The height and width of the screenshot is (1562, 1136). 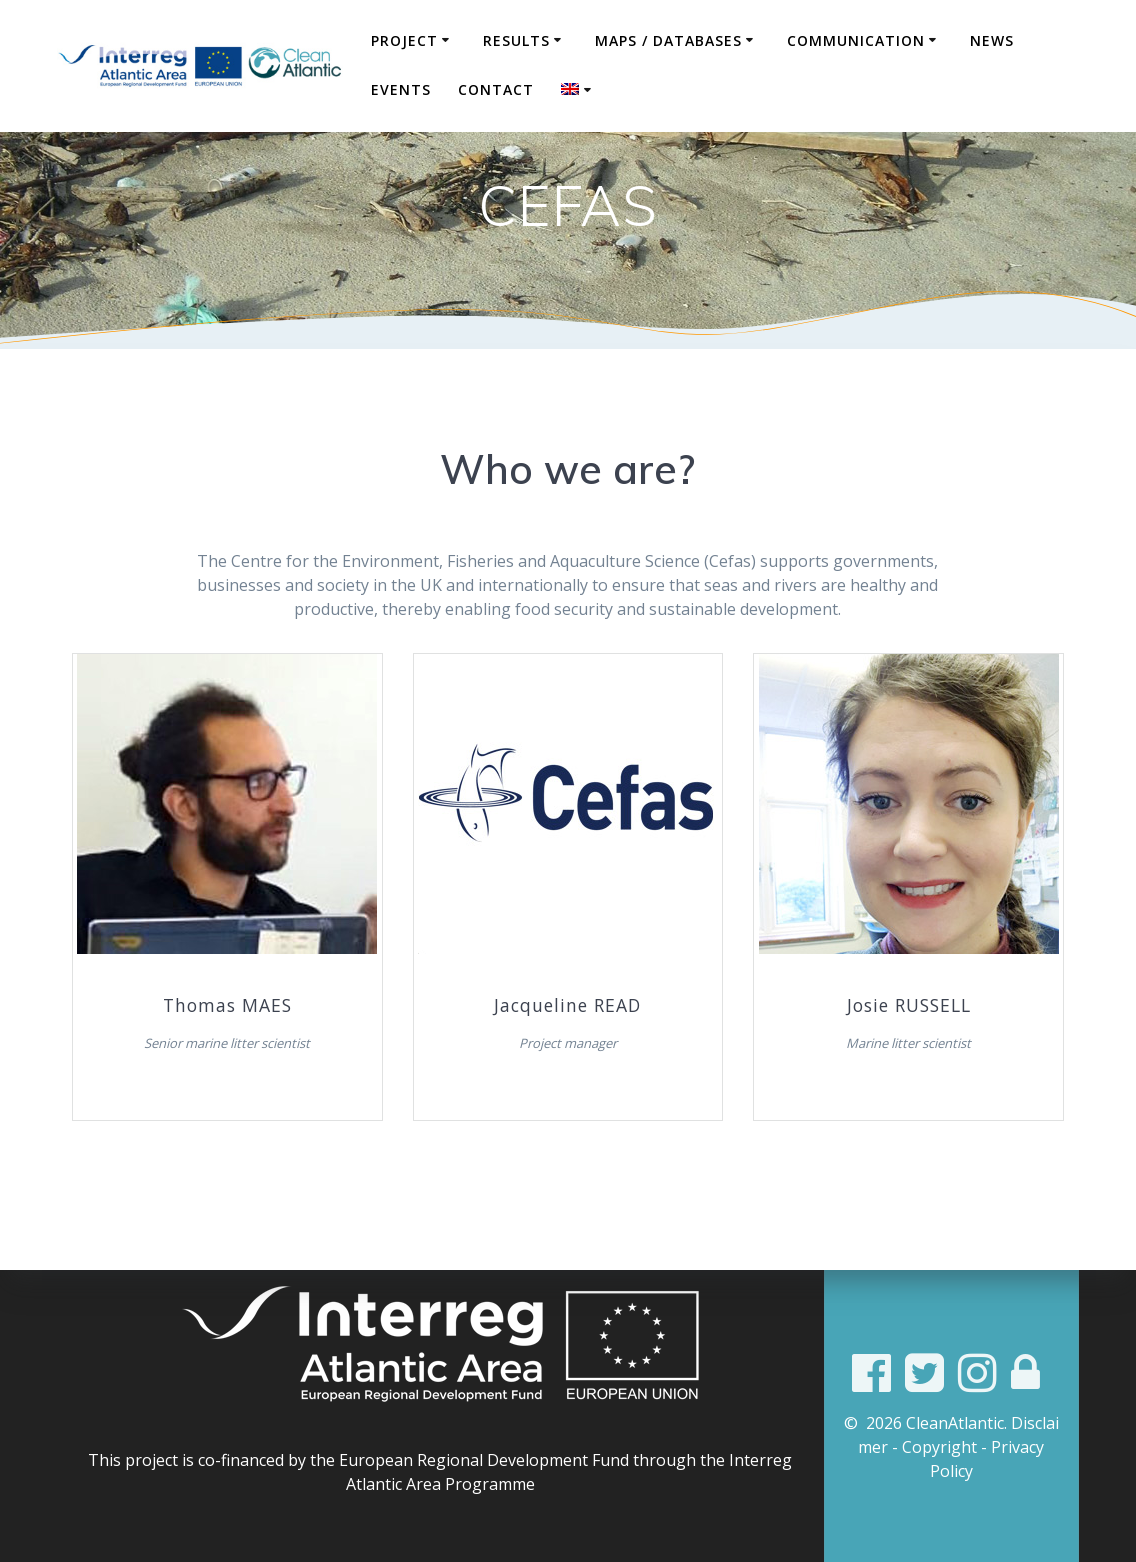 What do you see at coordinates (939, 1447) in the screenshot?
I see `Copyright` at bounding box center [939, 1447].